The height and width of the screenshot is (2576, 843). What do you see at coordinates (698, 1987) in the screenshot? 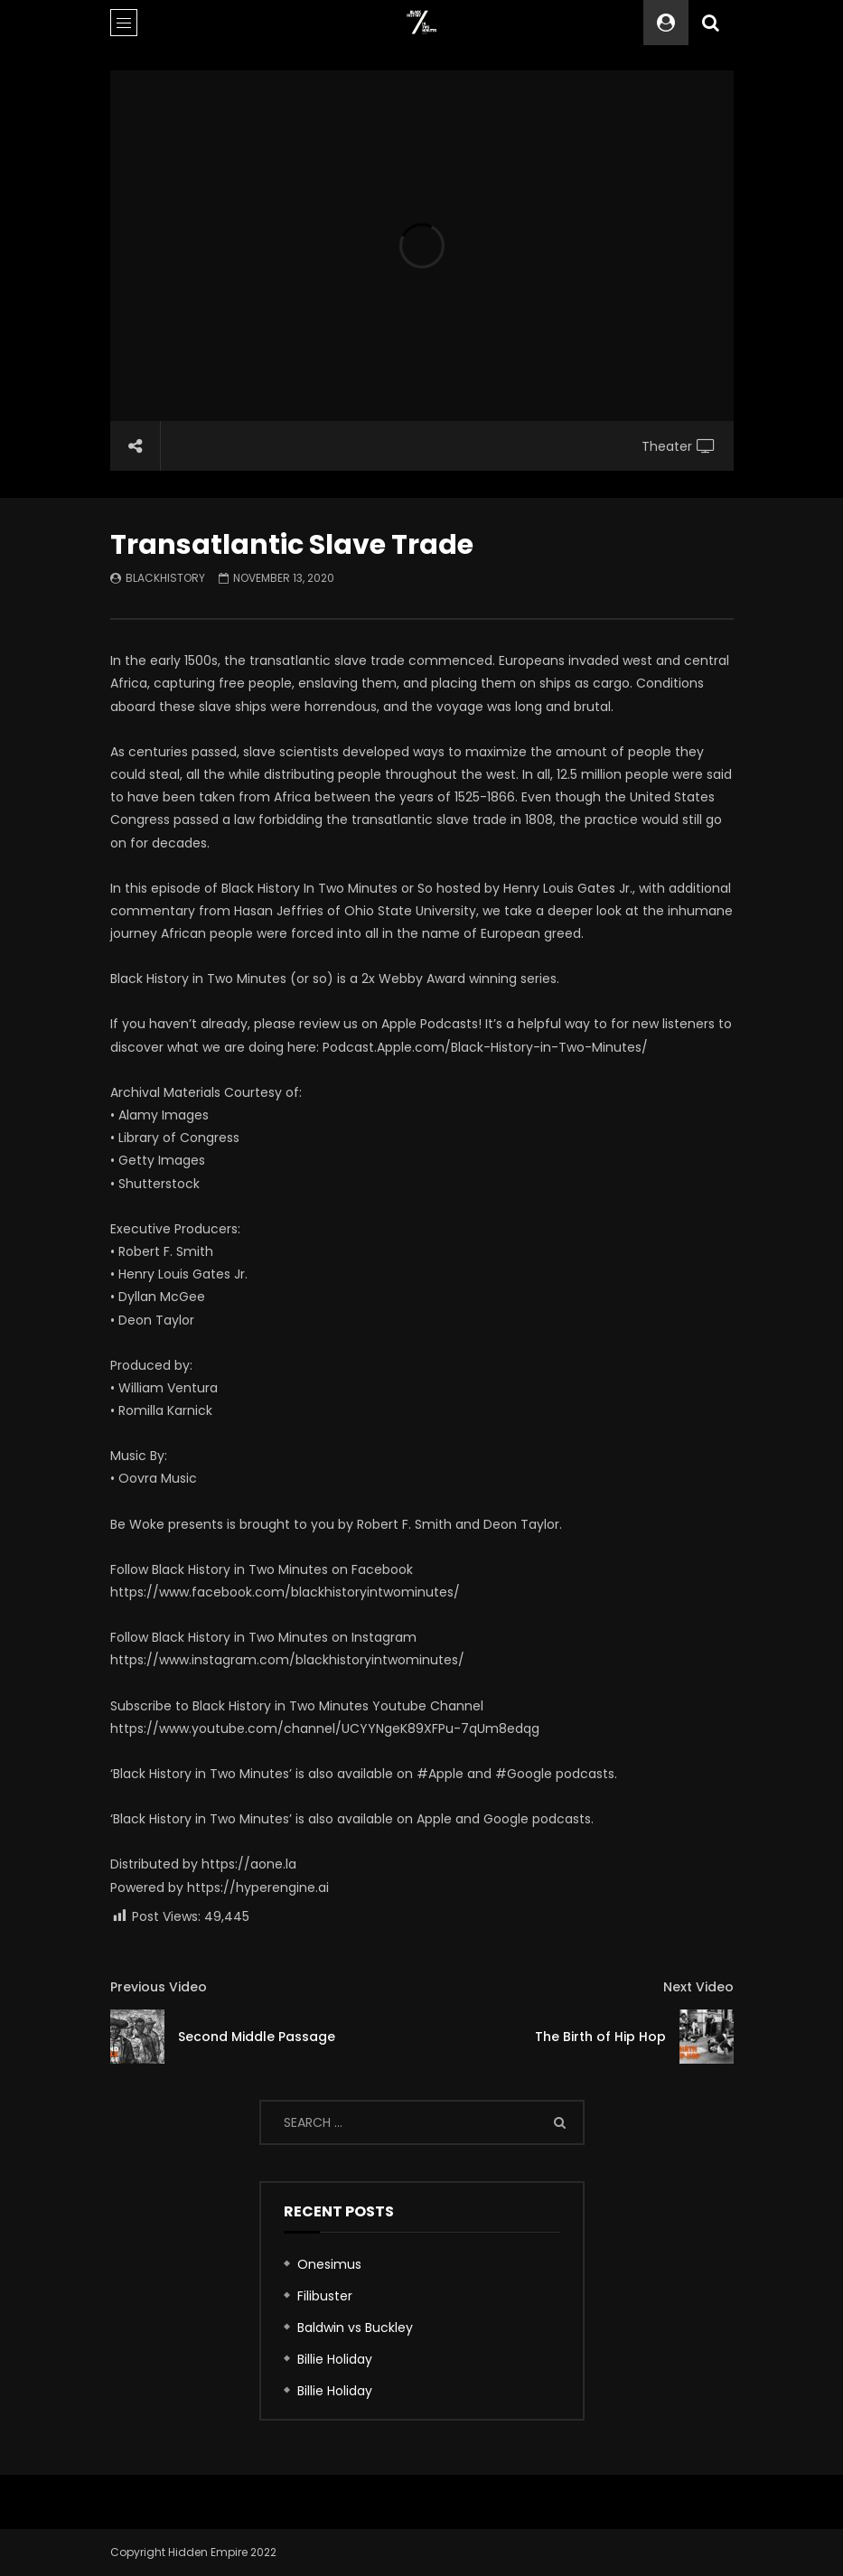
I see `Next Video` at bounding box center [698, 1987].